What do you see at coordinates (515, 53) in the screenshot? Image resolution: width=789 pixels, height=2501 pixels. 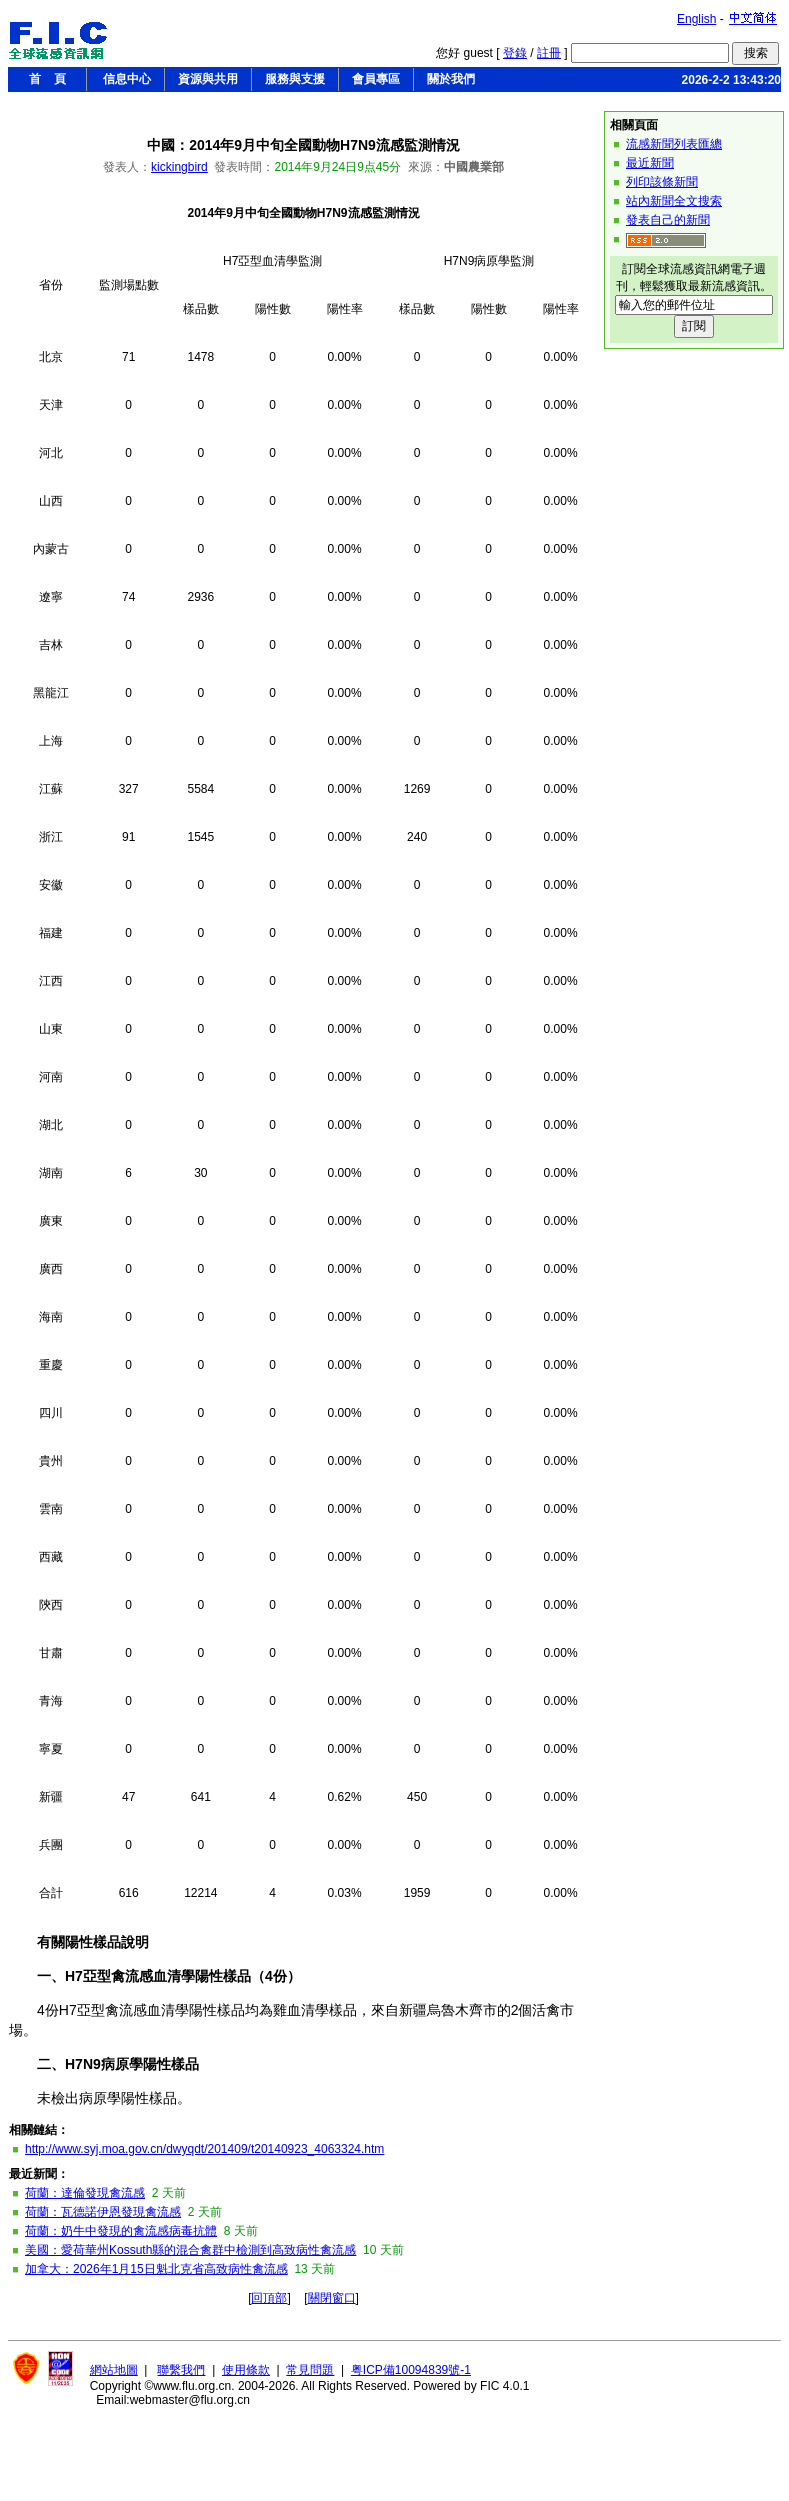 I see `登錄` at bounding box center [515, 53].